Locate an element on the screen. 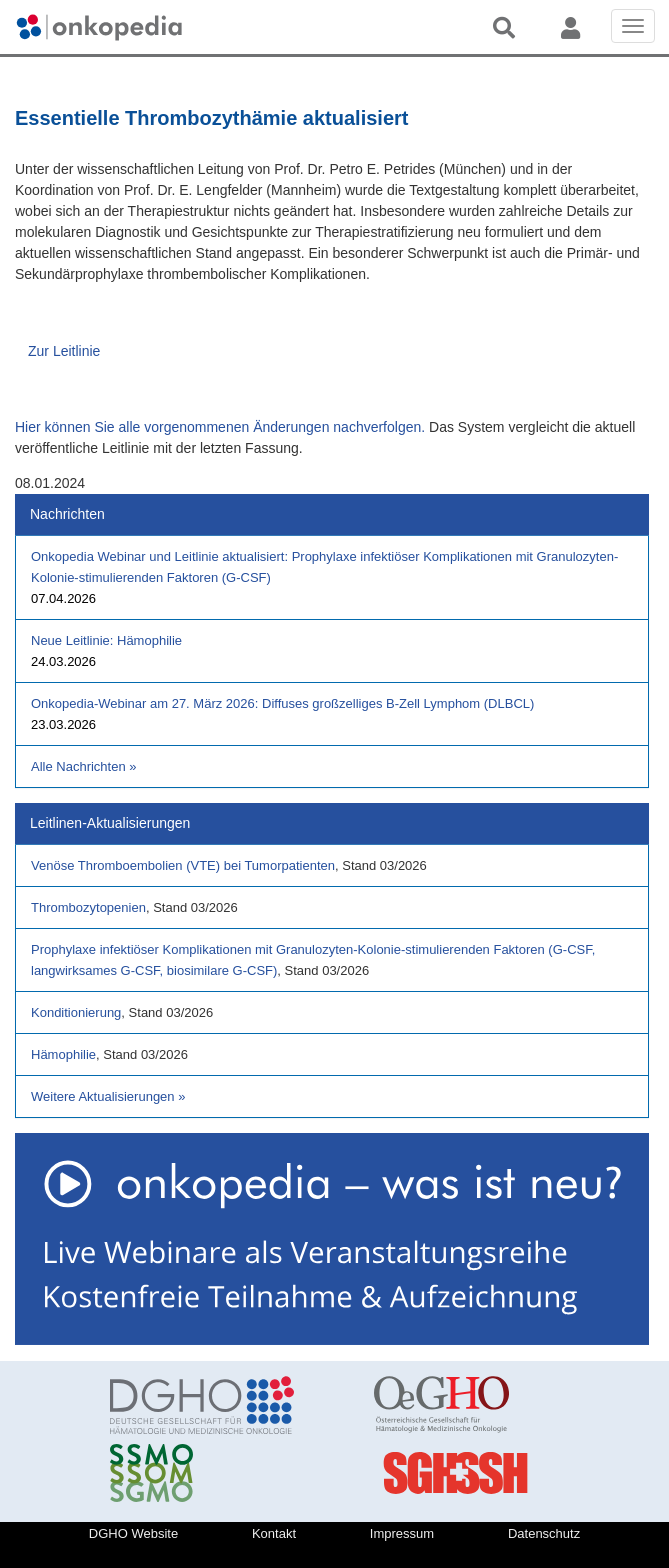  Onkopedia-Webinar am 27. März 2026: Diffuses großzelliges B-Zell Lymphom (DLBCL) is located at coordinates (282, 703).